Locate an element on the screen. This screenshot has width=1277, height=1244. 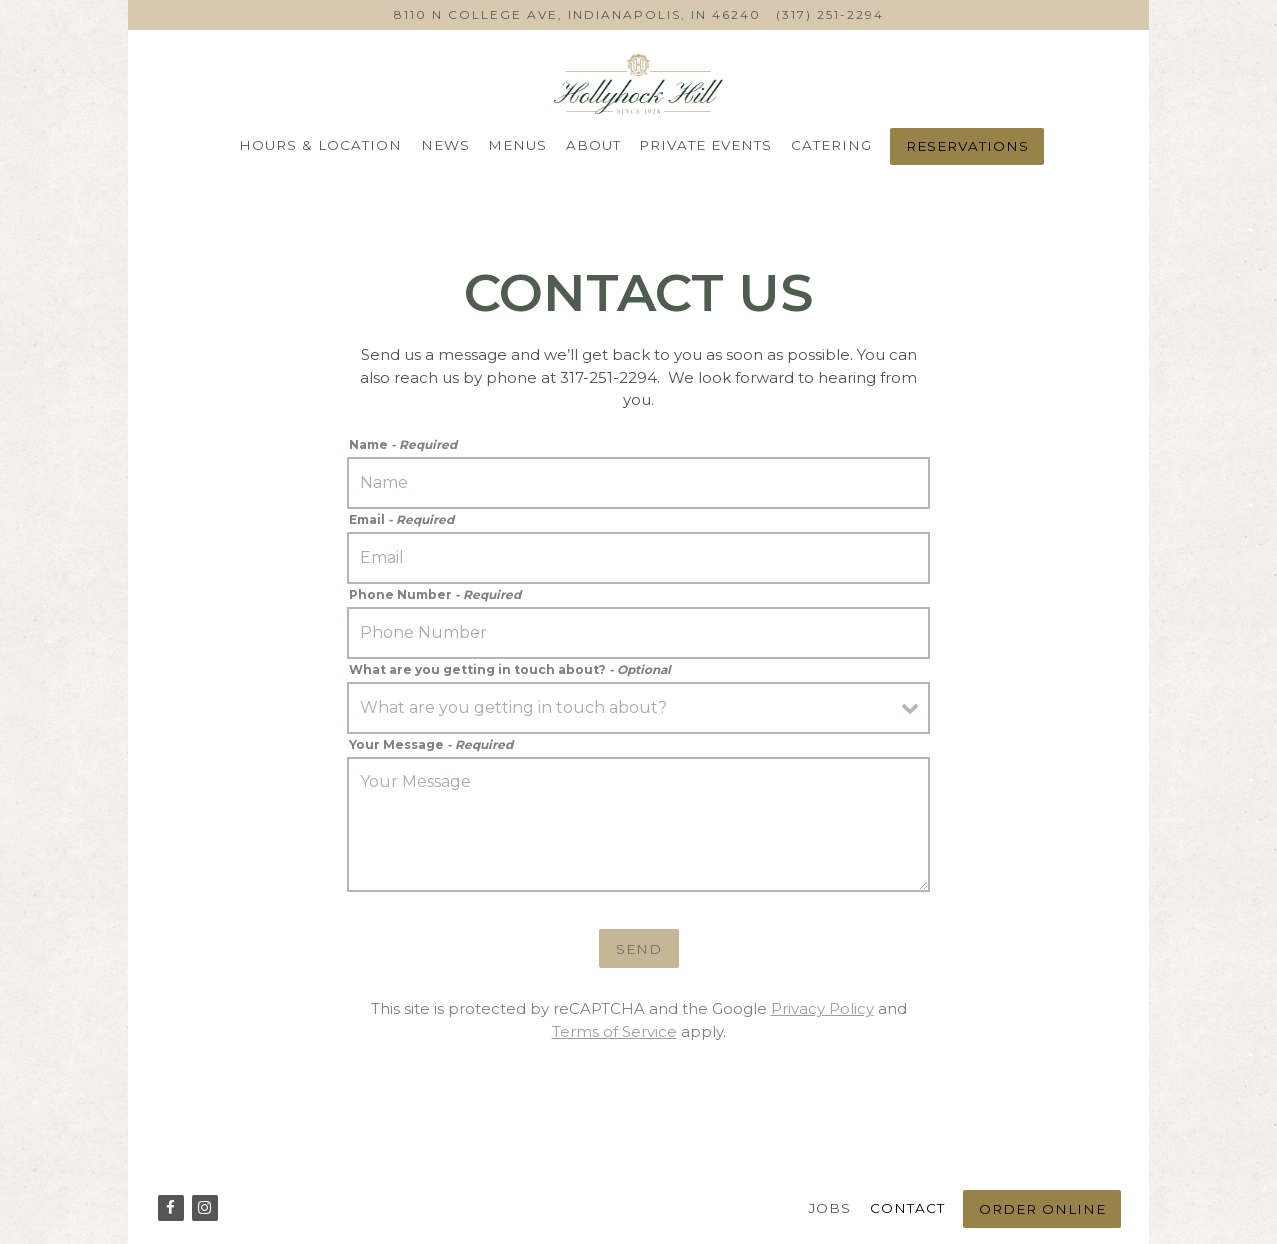
News [button] is located at coordinates (445, 145).